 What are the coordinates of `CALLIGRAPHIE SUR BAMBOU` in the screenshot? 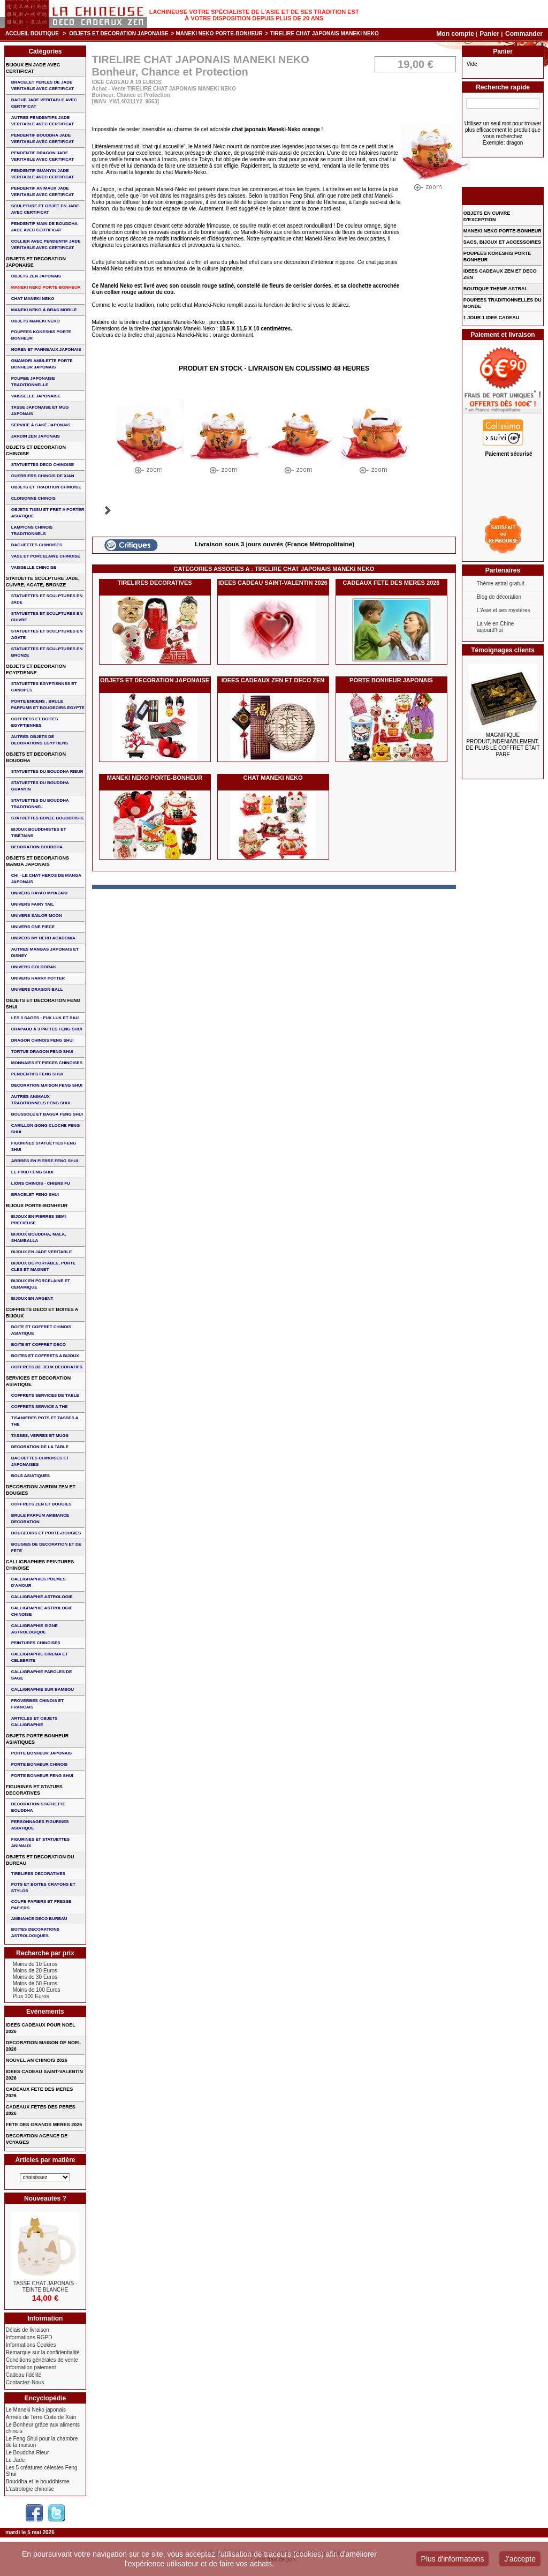 It's located at (42, 1689).